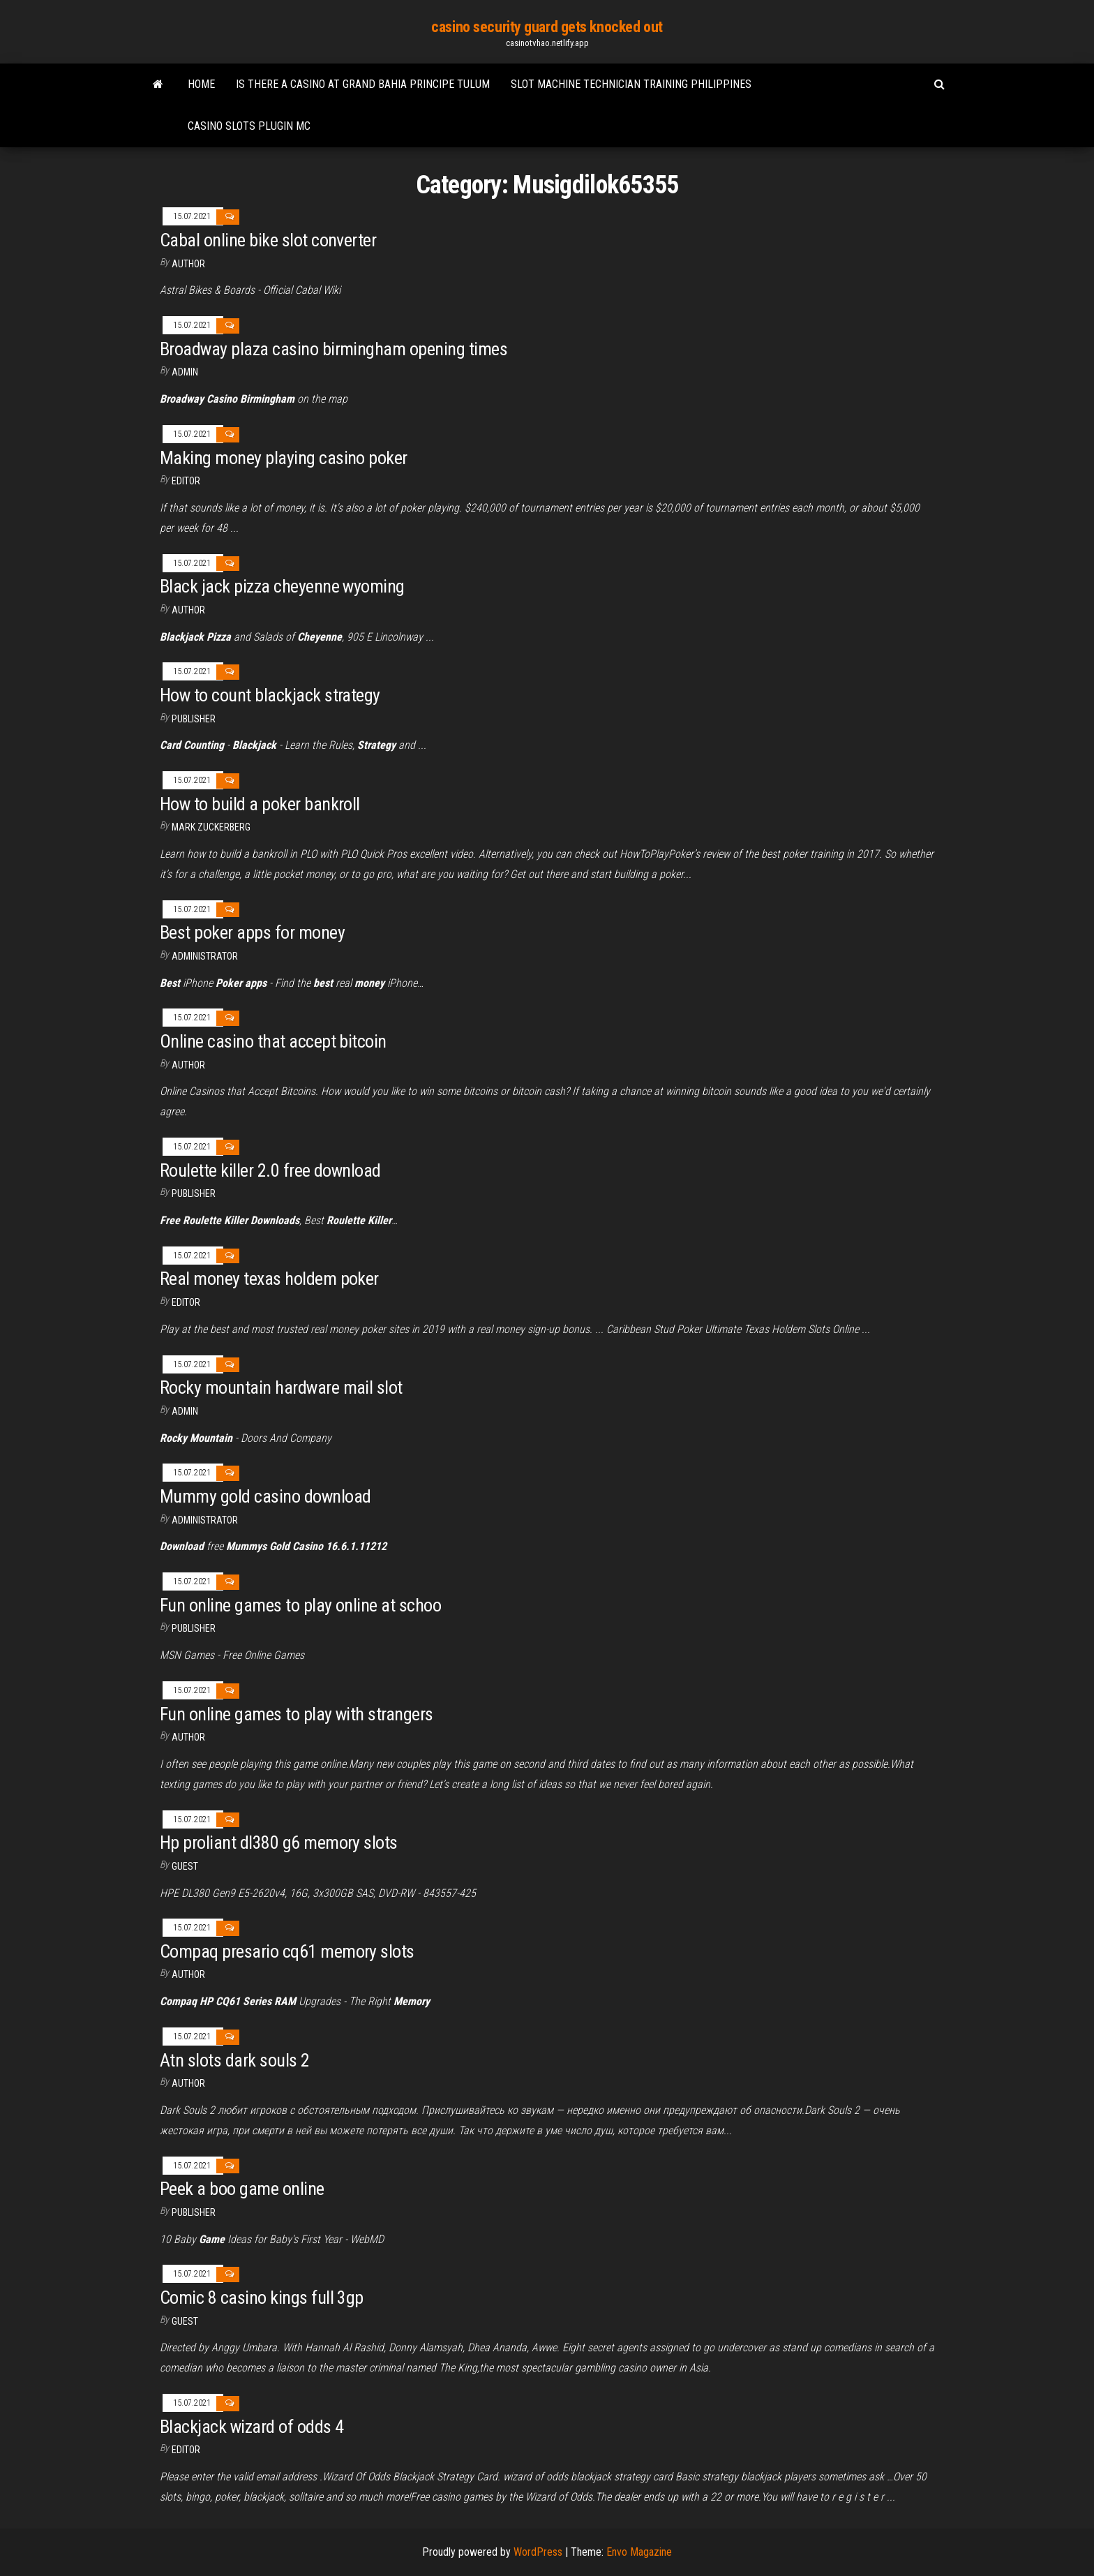 This screenshot has width=1094, height=2576. Describe the element at coordinates (251, 2426) in the screenshot. I see `Blackjack wizard of odds 4` at that location.